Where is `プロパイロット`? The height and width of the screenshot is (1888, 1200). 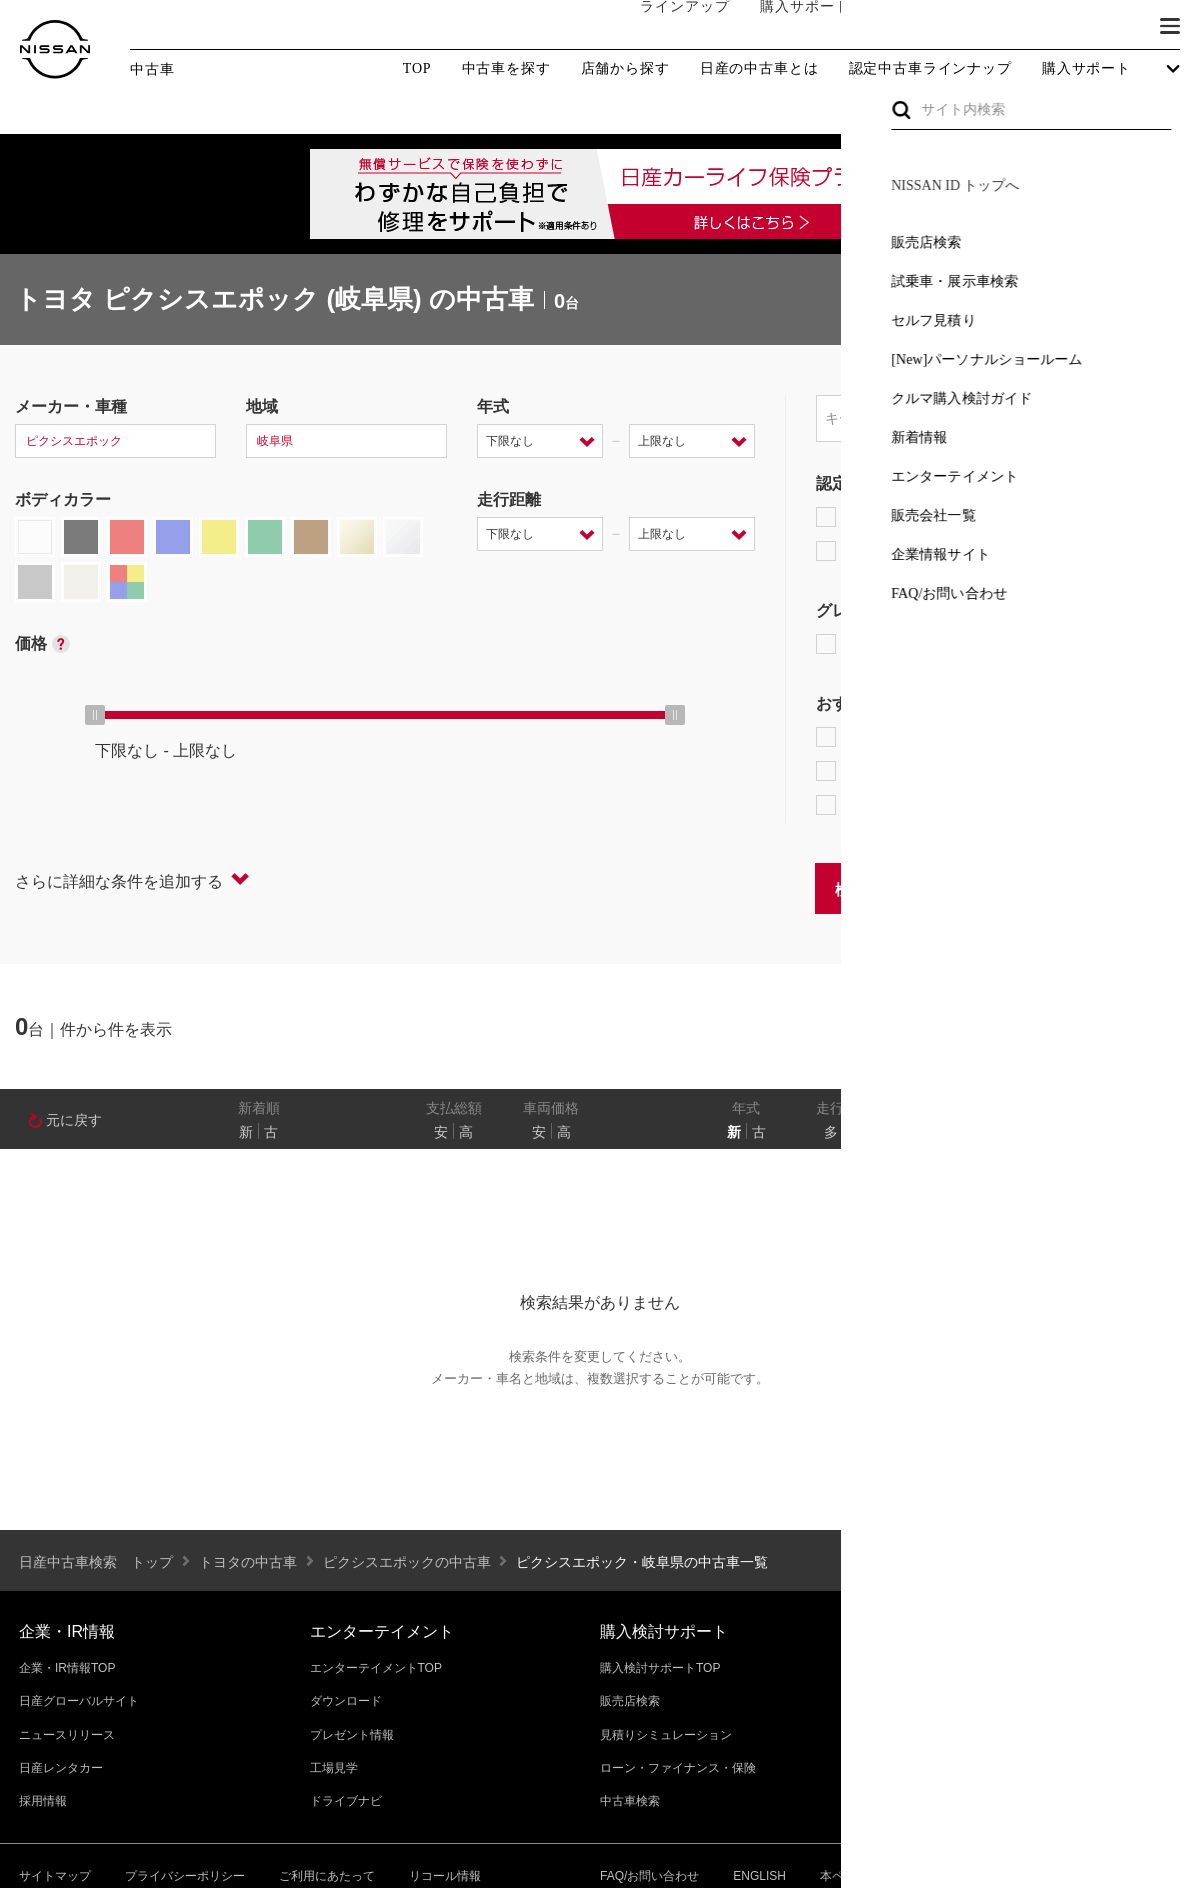 プロパイロット is located at coordinates (1069, 737).